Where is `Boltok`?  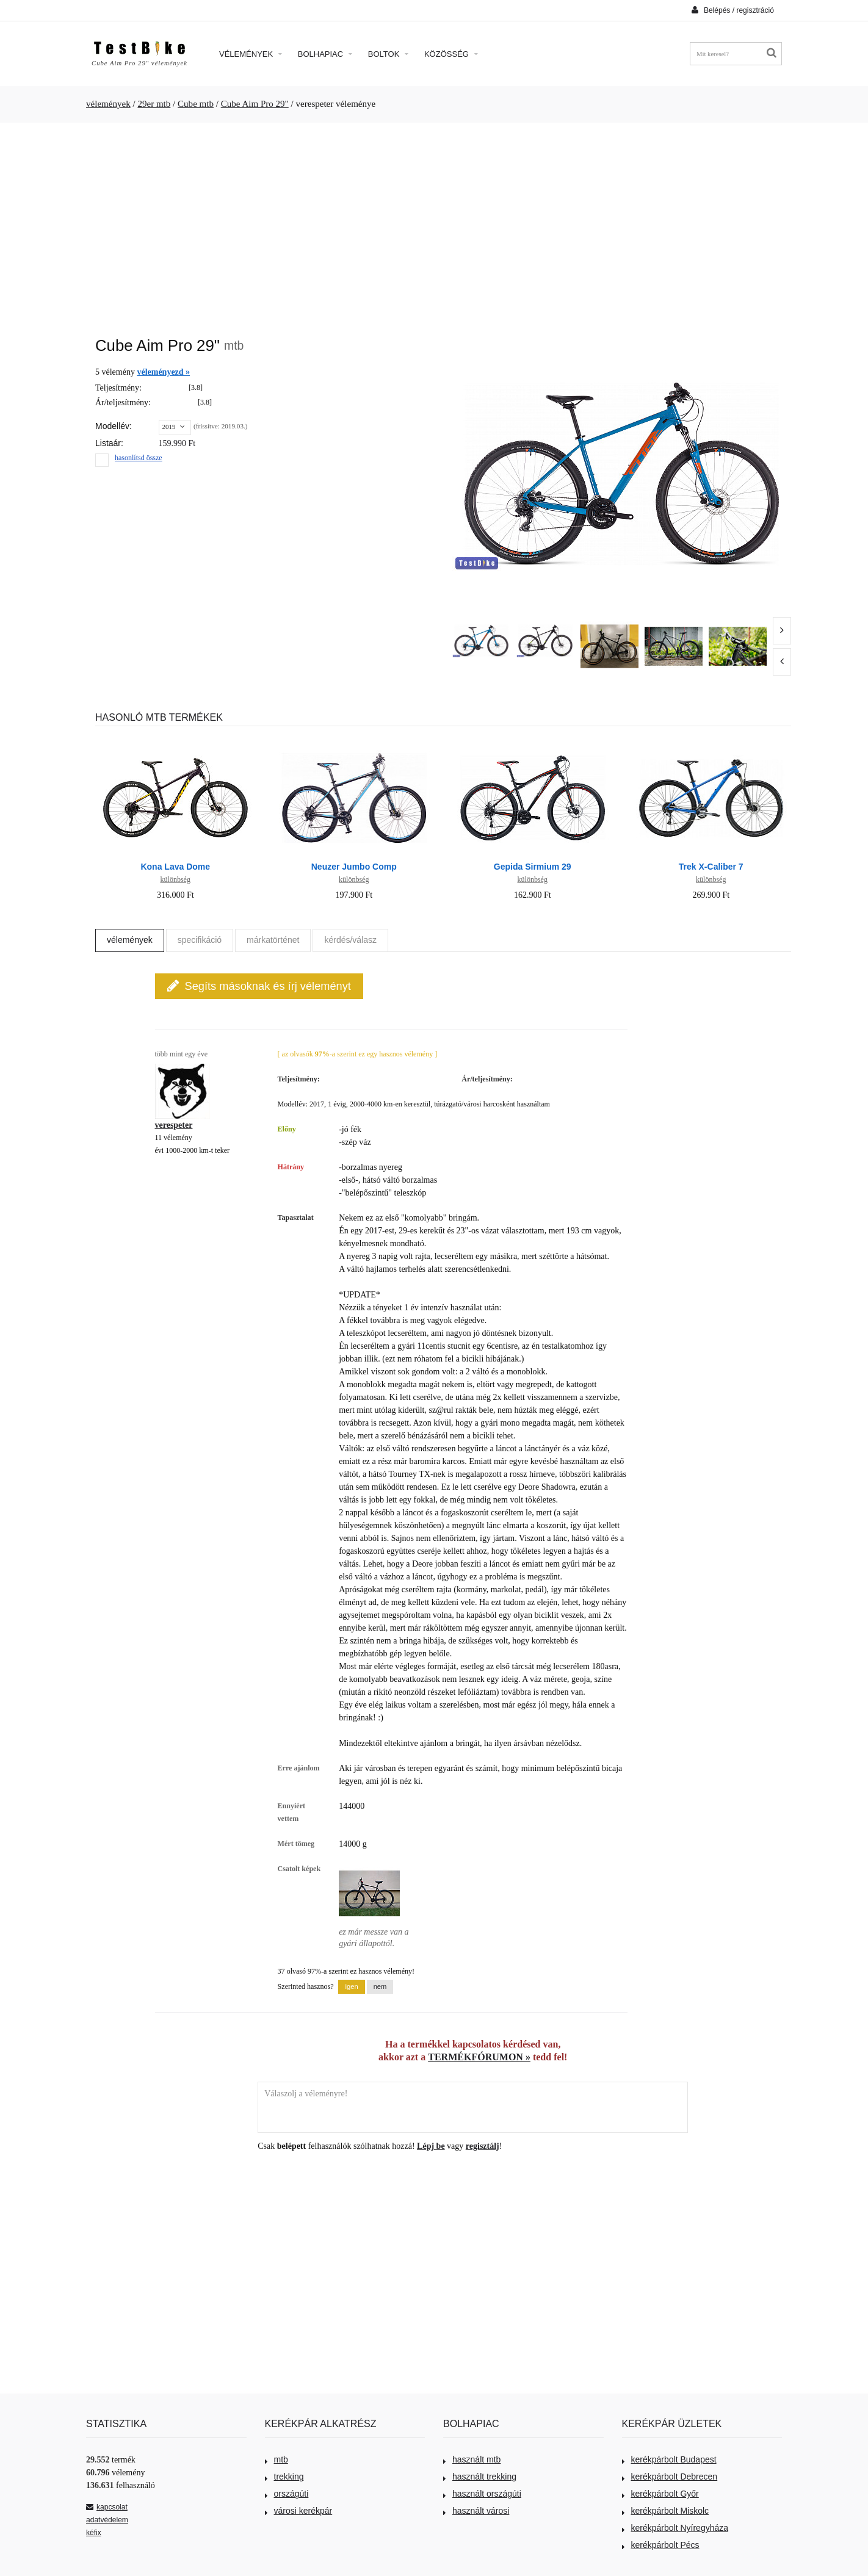 Boltok is located at coordinates (388, 54).